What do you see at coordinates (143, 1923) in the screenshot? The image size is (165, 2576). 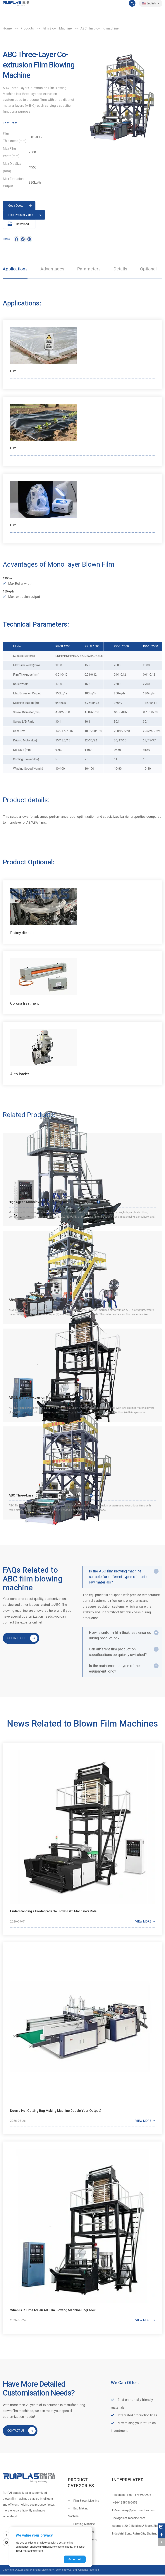 I see `View More` at bounding box center [143, 1923].